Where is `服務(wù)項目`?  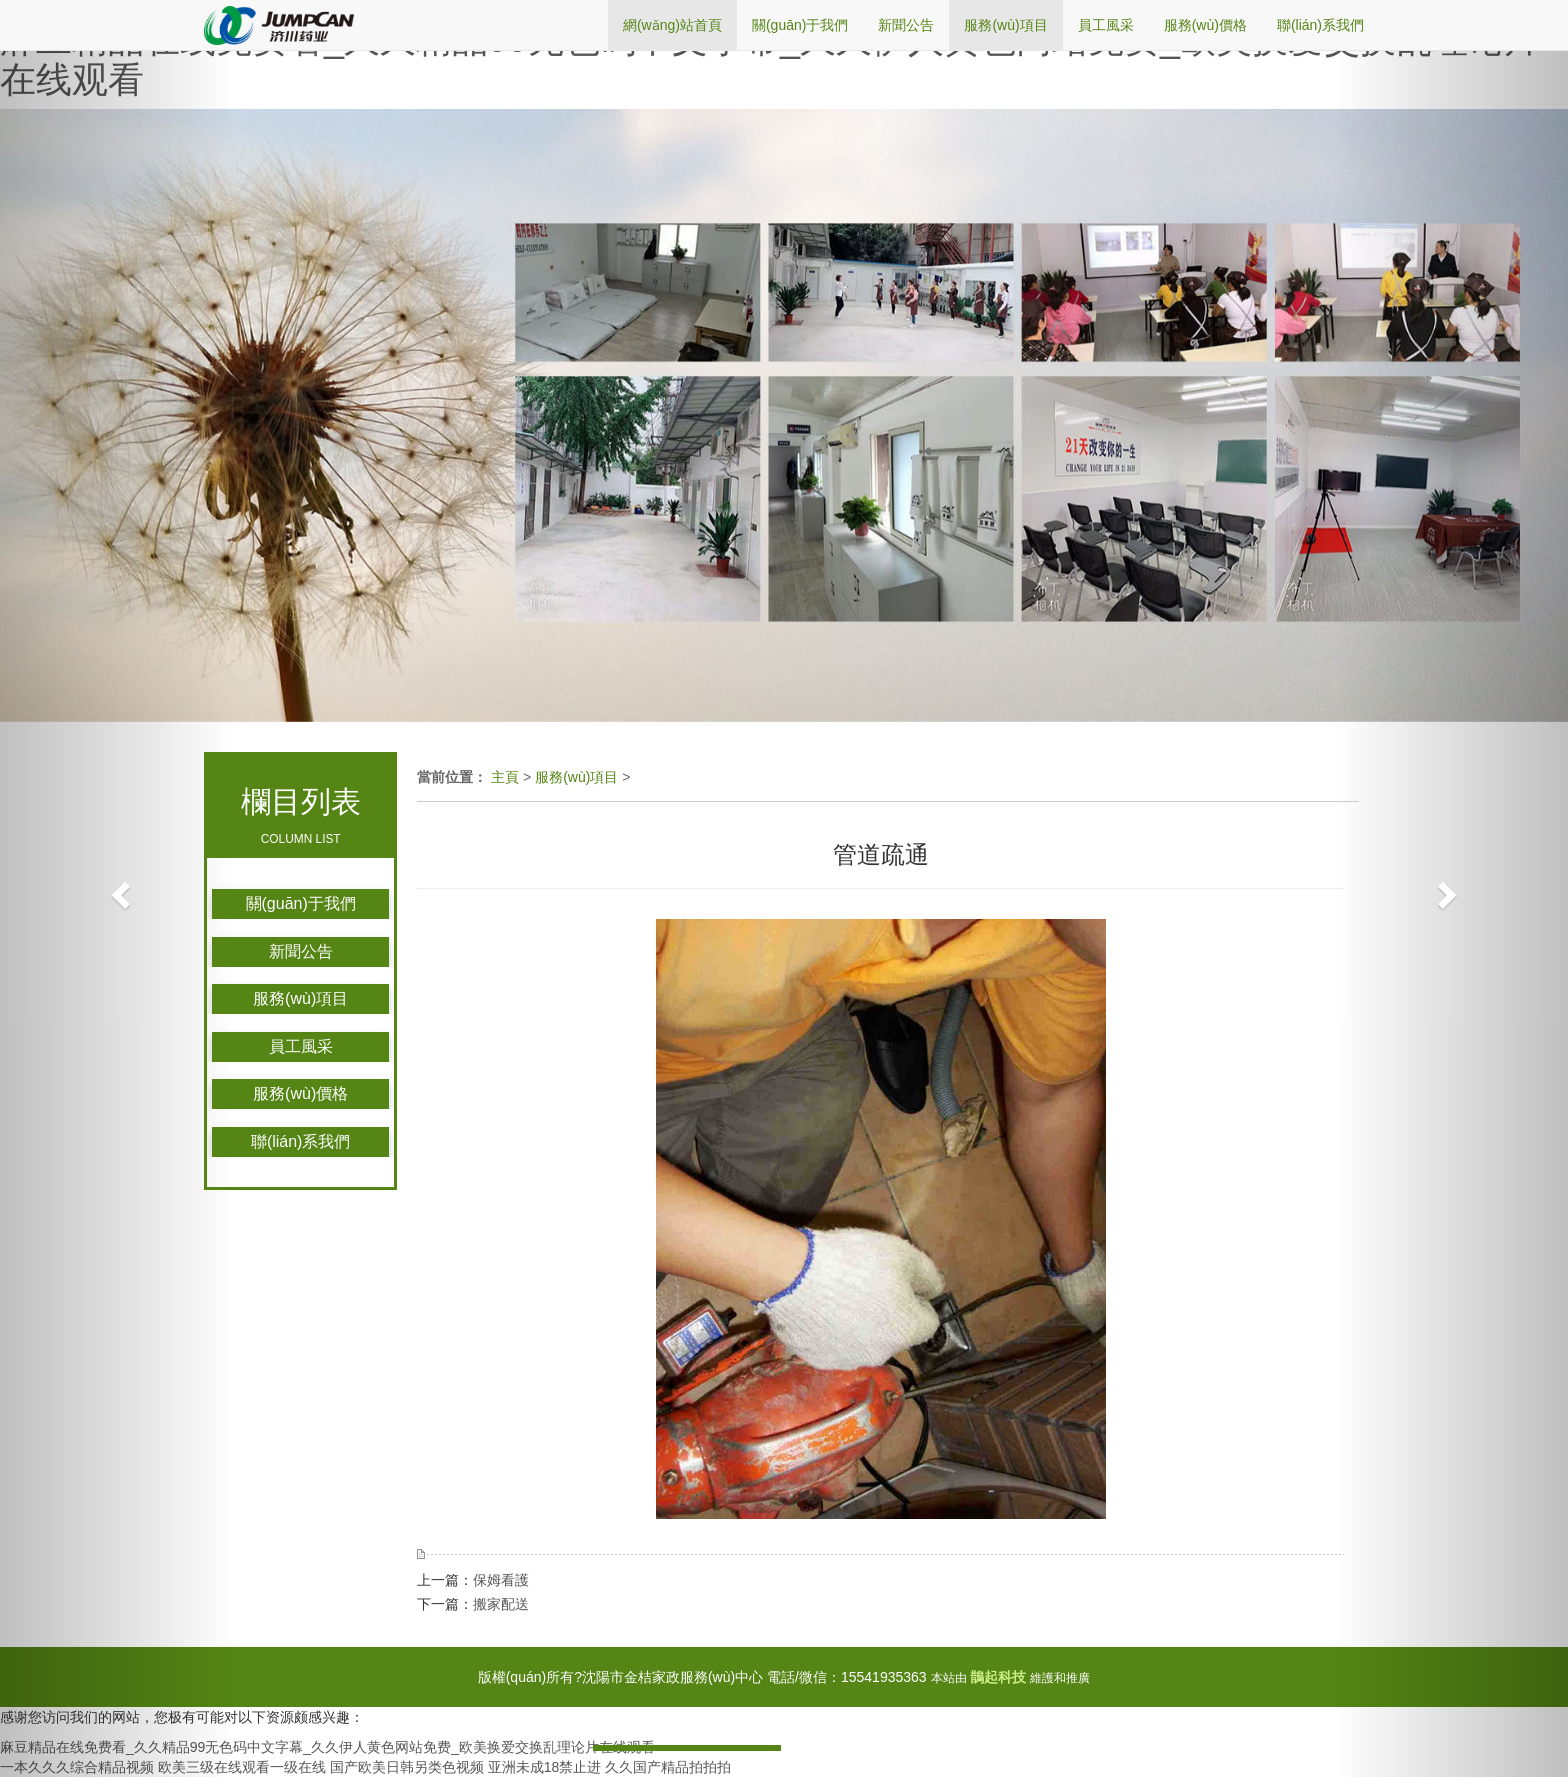
服務(wù)項目 is located at coordinates (300, 998).